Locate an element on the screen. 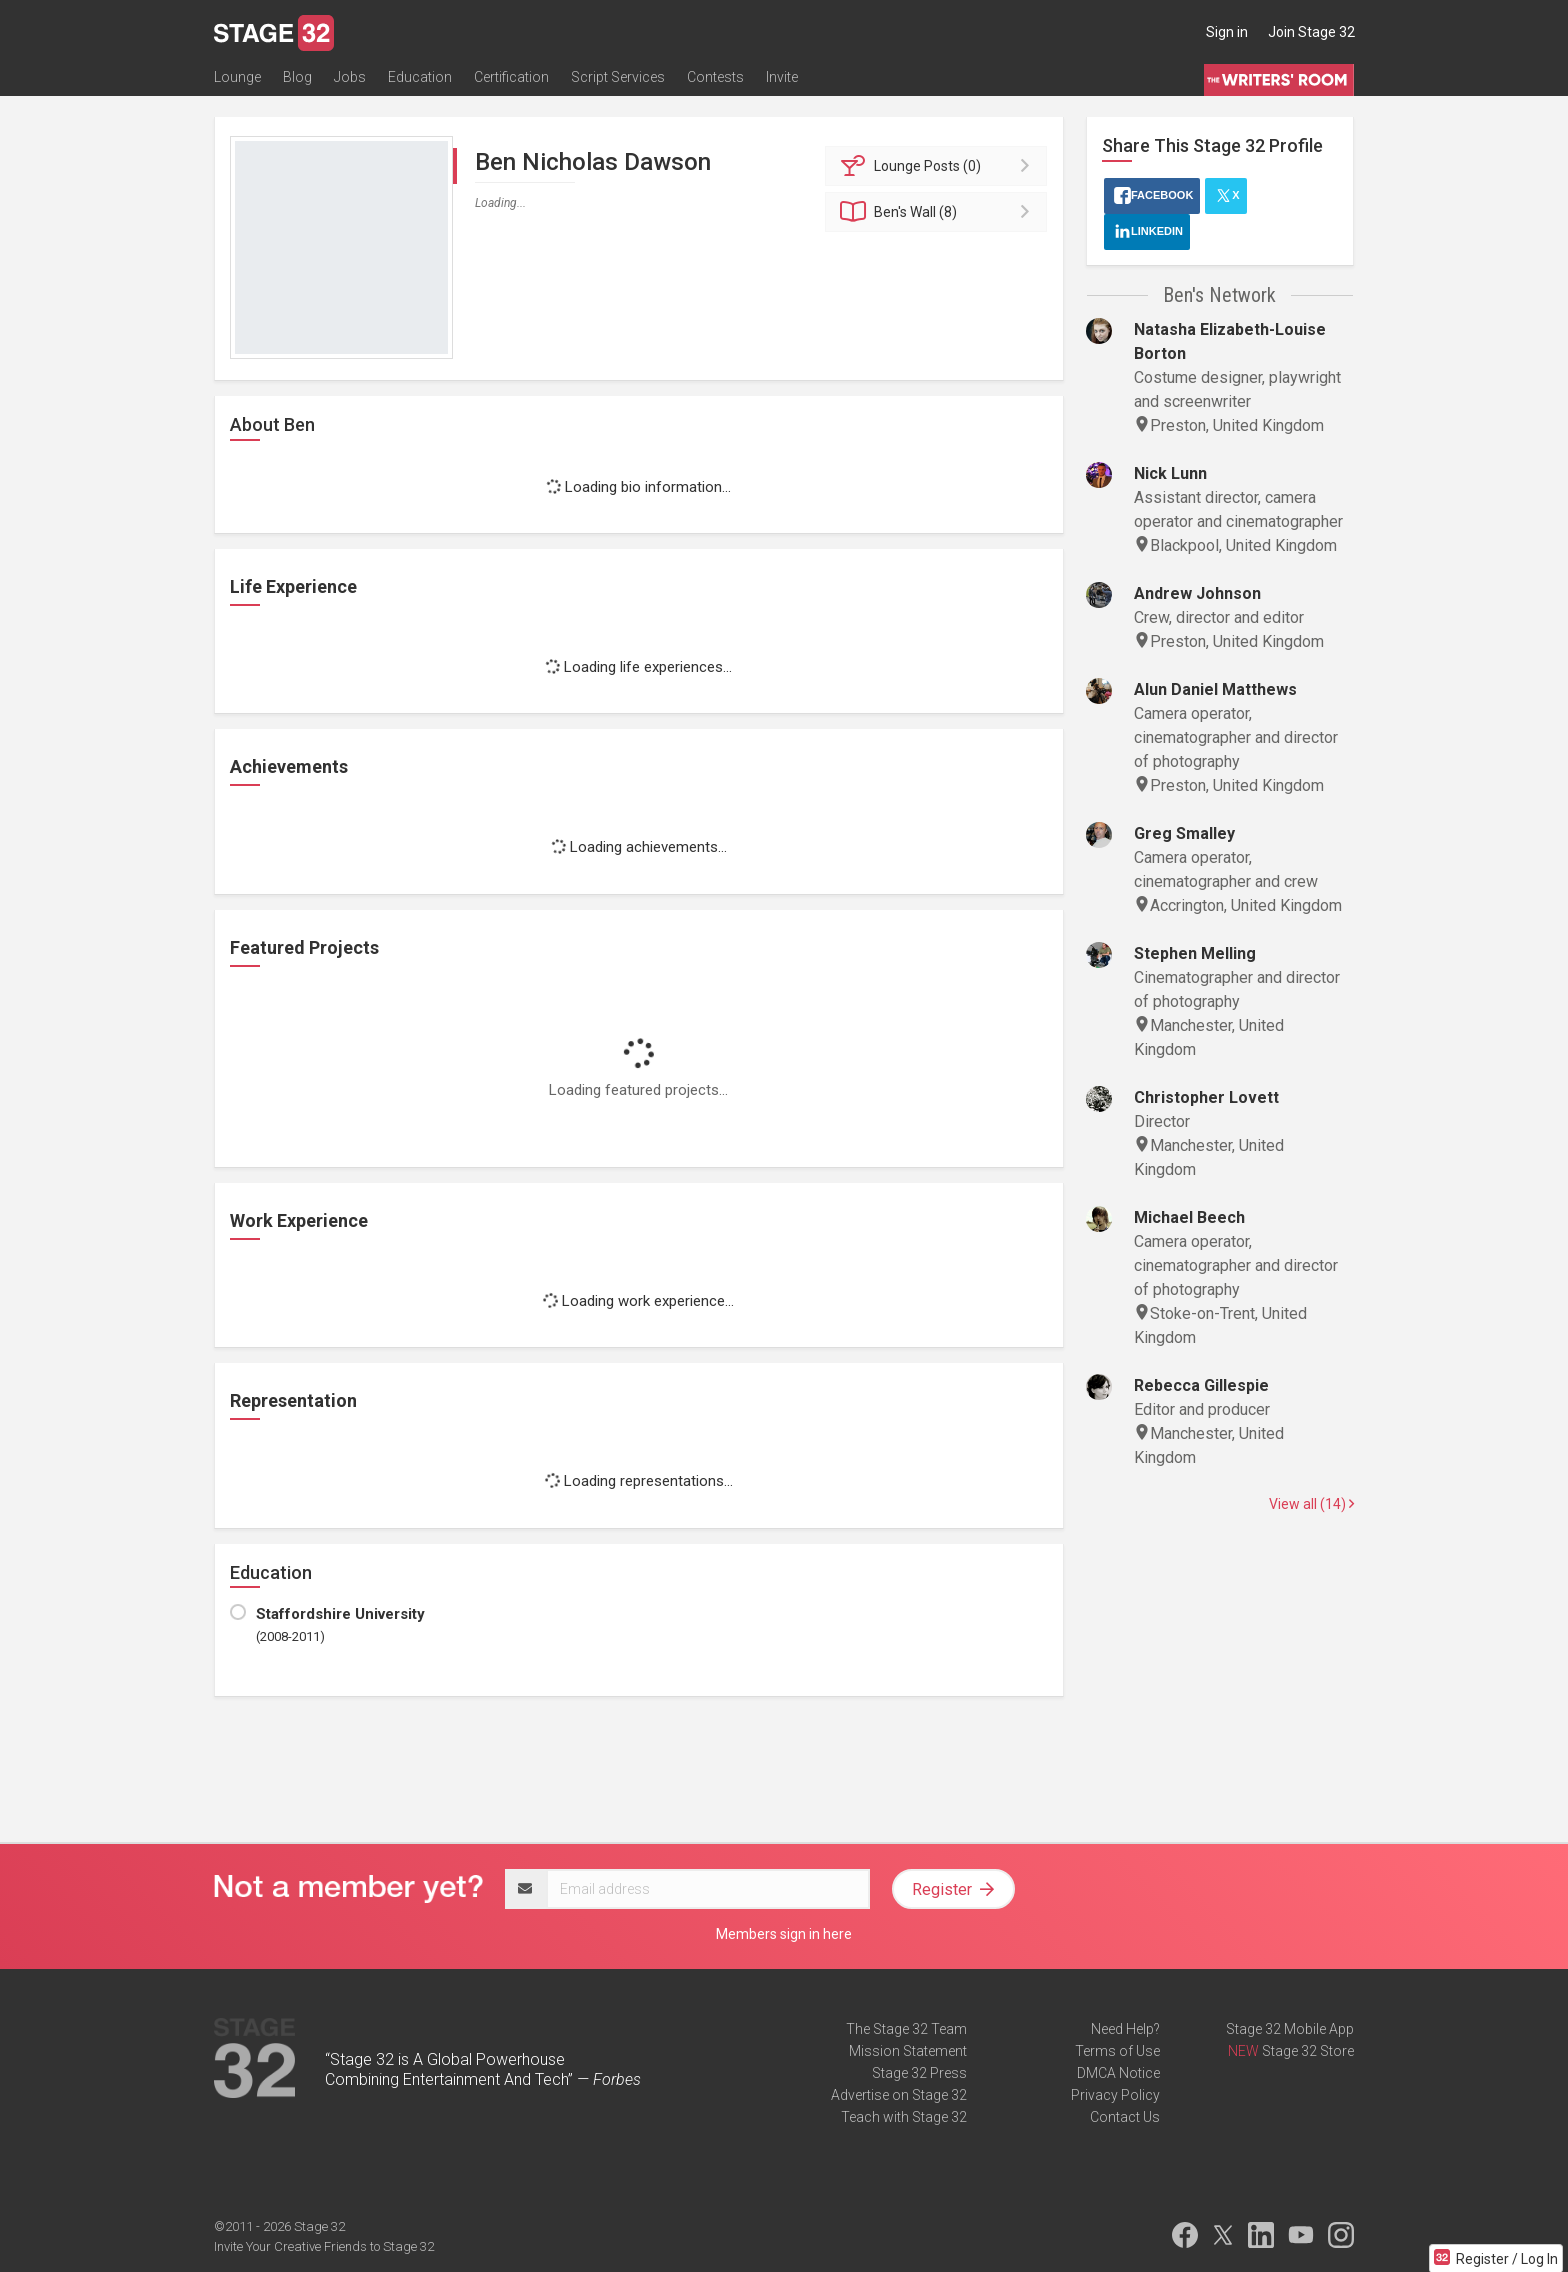  Lounge is located at coordinates (237, 77).